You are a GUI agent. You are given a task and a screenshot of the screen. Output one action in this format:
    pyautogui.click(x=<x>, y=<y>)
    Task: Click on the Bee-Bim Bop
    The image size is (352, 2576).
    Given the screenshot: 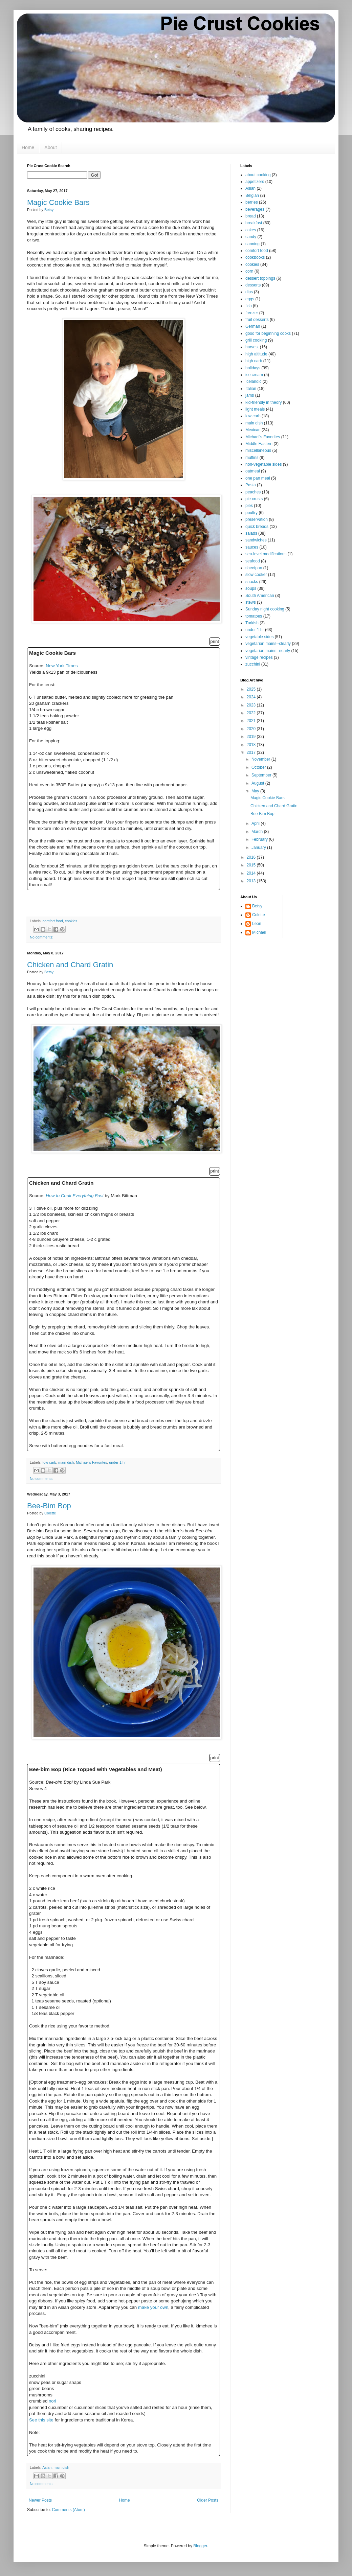 What is the action you would take?
    pyautogui.click(x=49, y=1506)
    